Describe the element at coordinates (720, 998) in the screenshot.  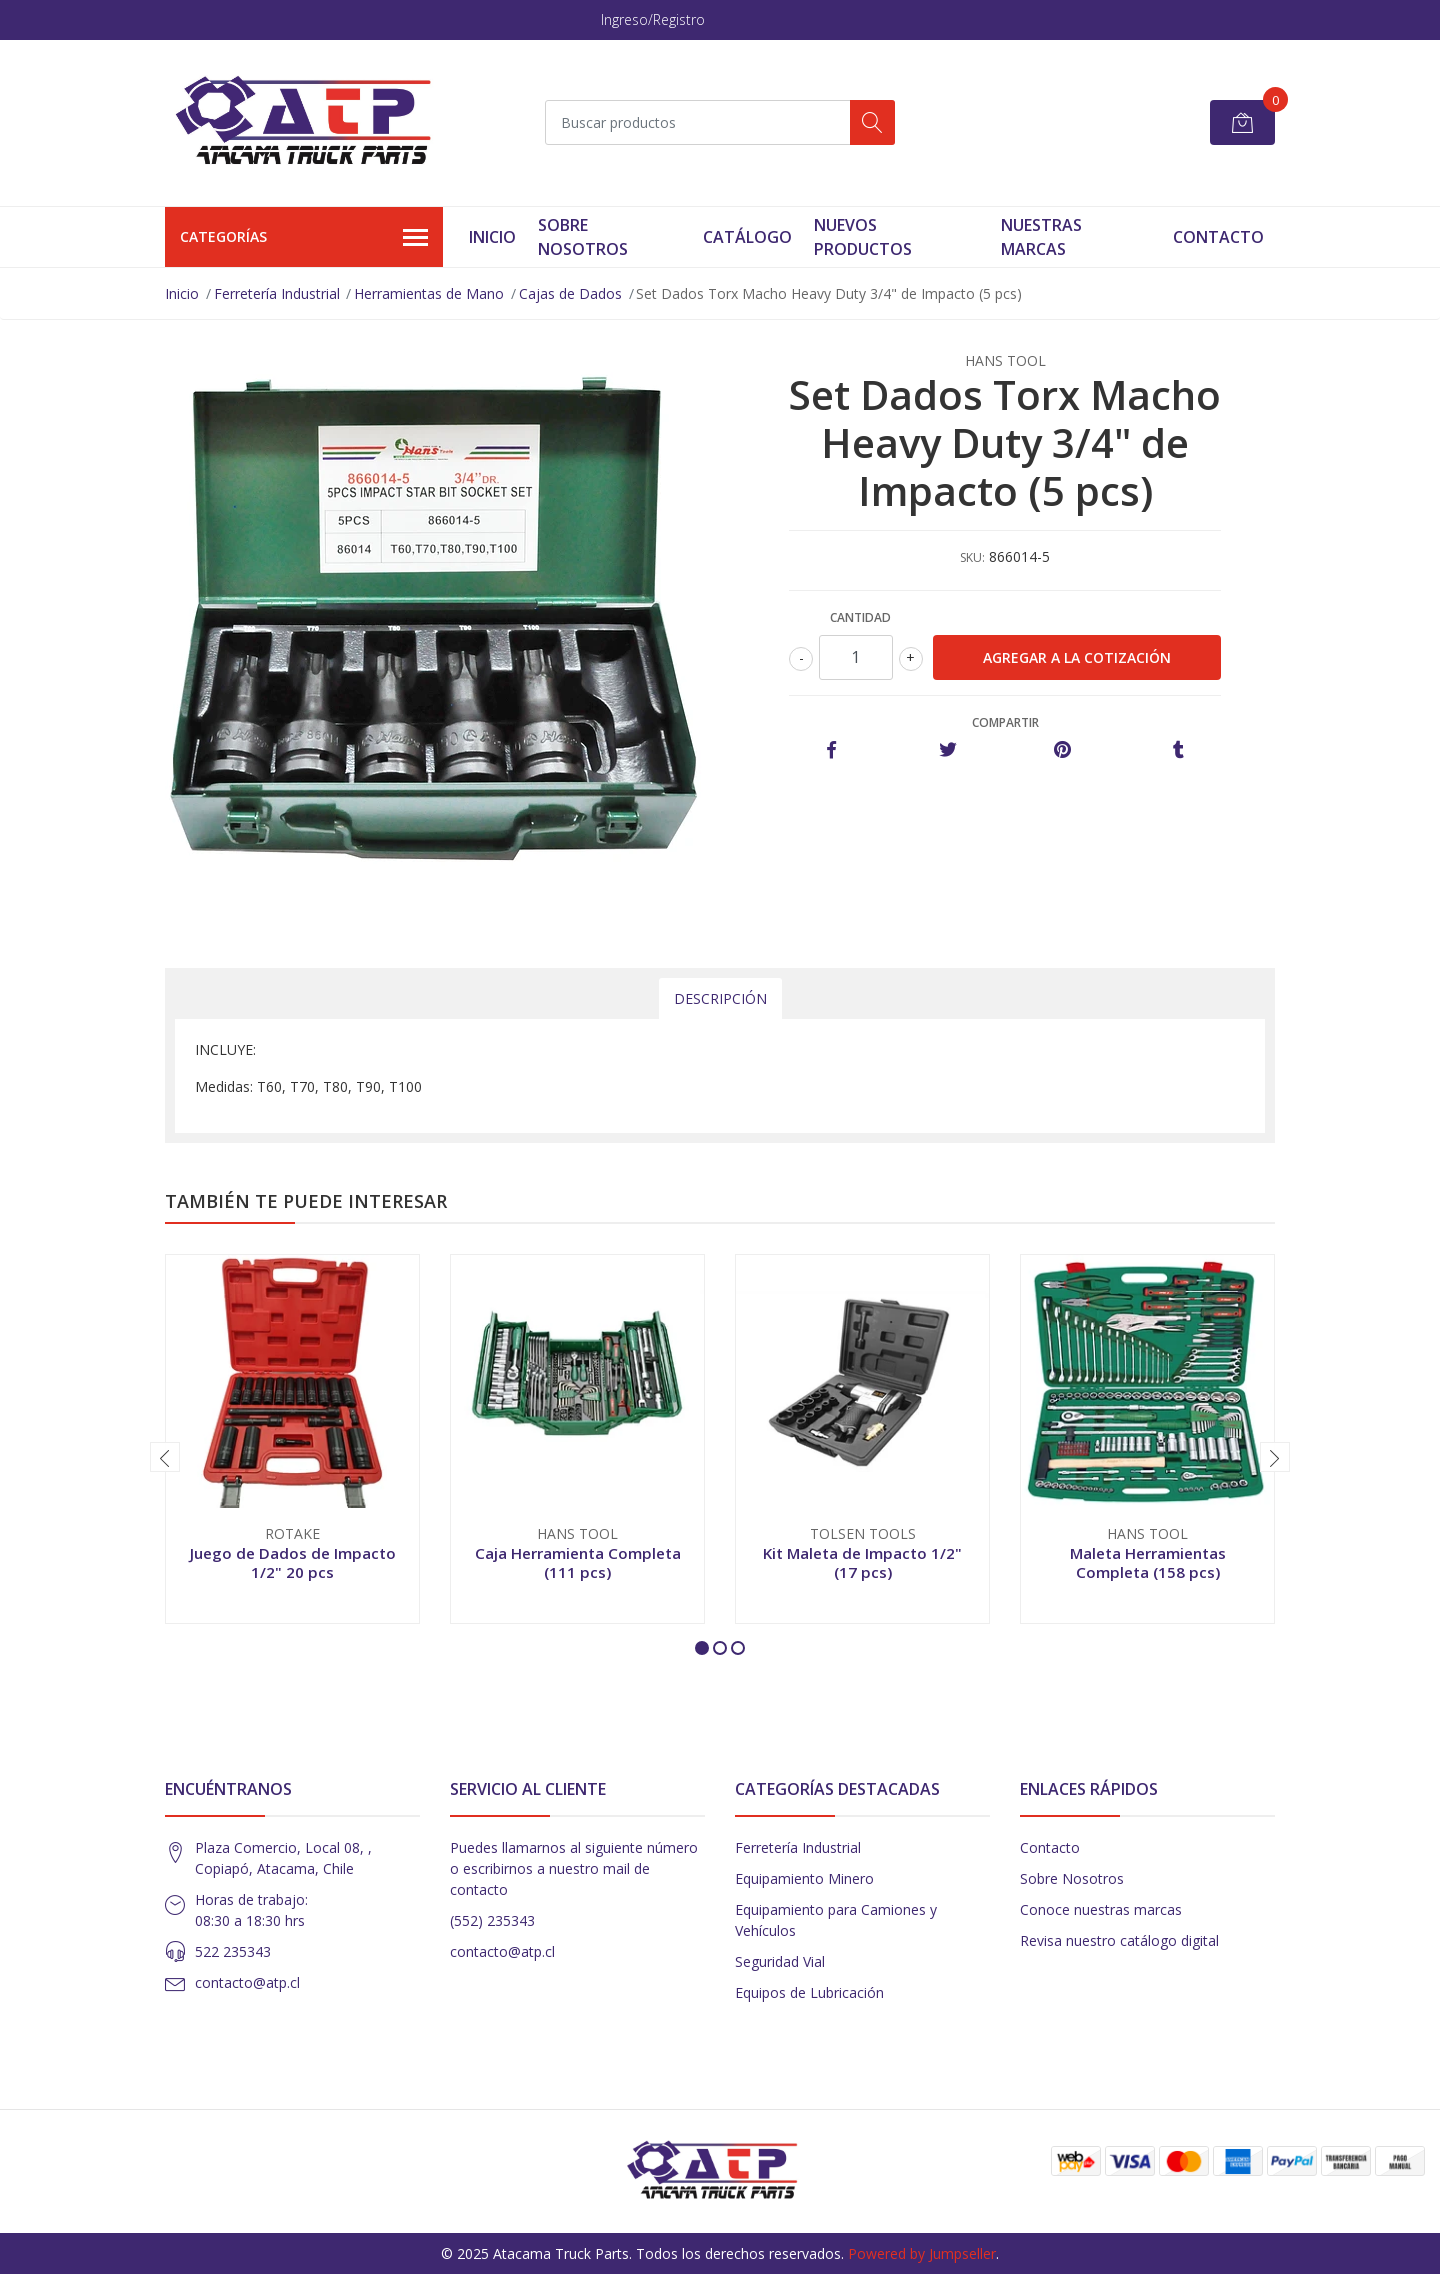
I see `Descripción [tab]` at that location.